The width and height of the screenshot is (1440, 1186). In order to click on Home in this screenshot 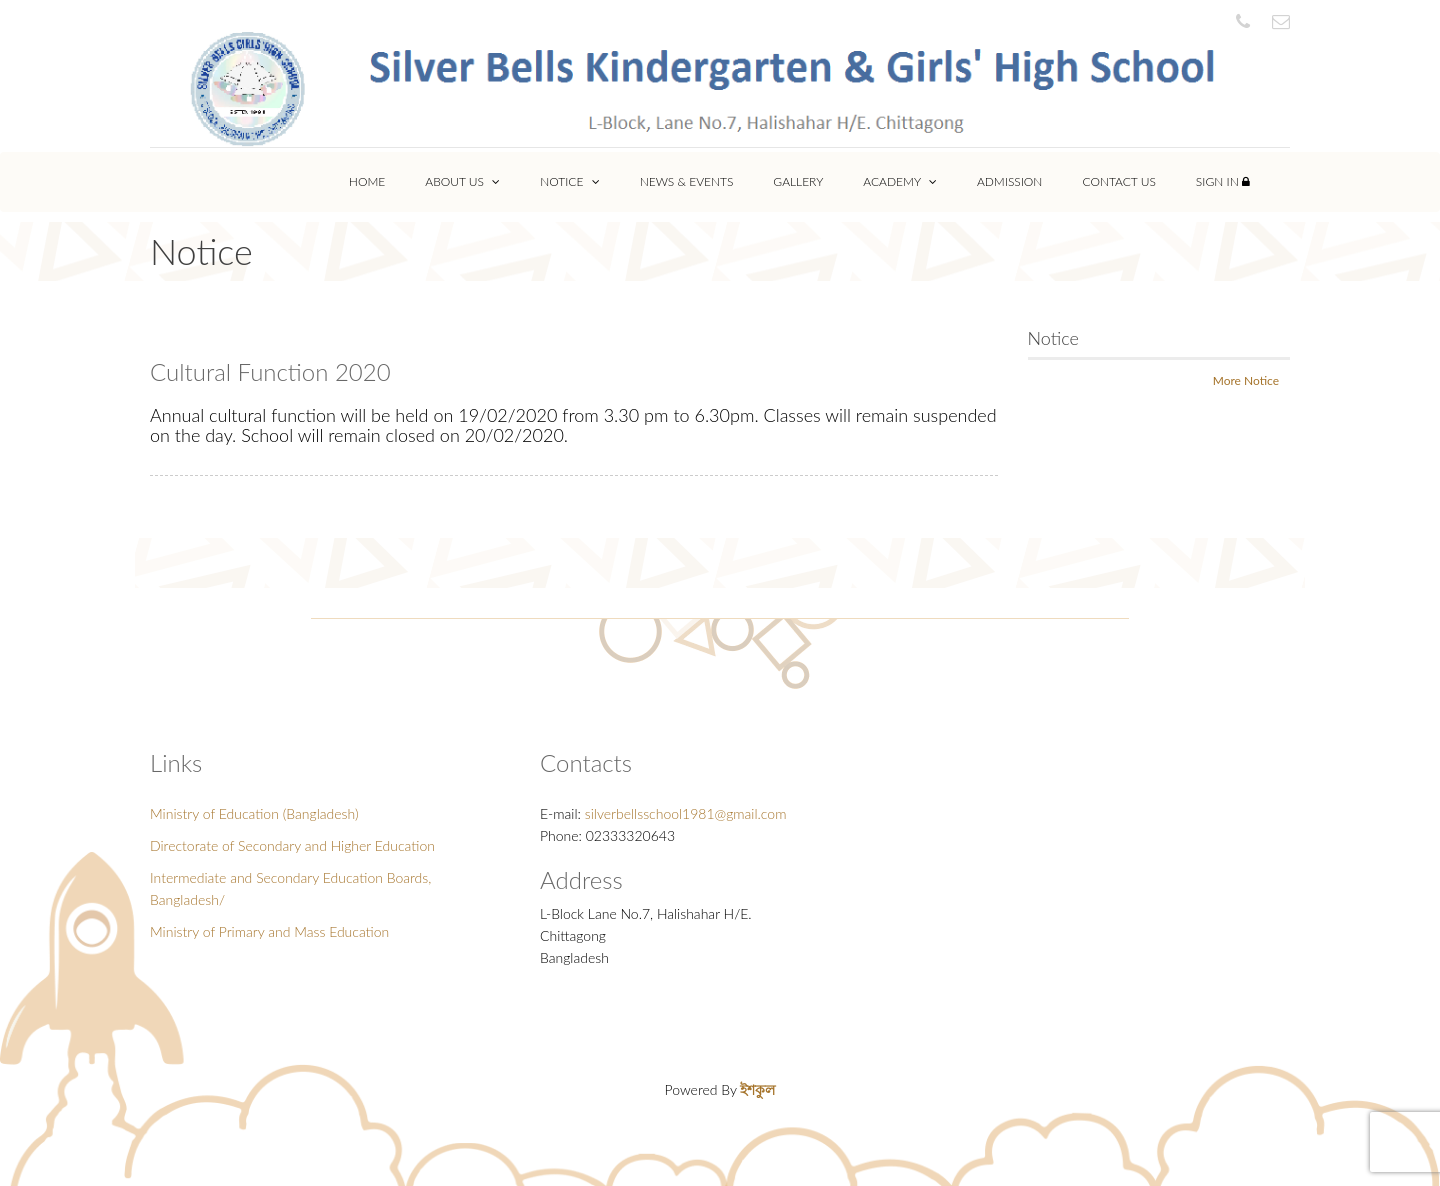, I will do `click(367, 181)`.